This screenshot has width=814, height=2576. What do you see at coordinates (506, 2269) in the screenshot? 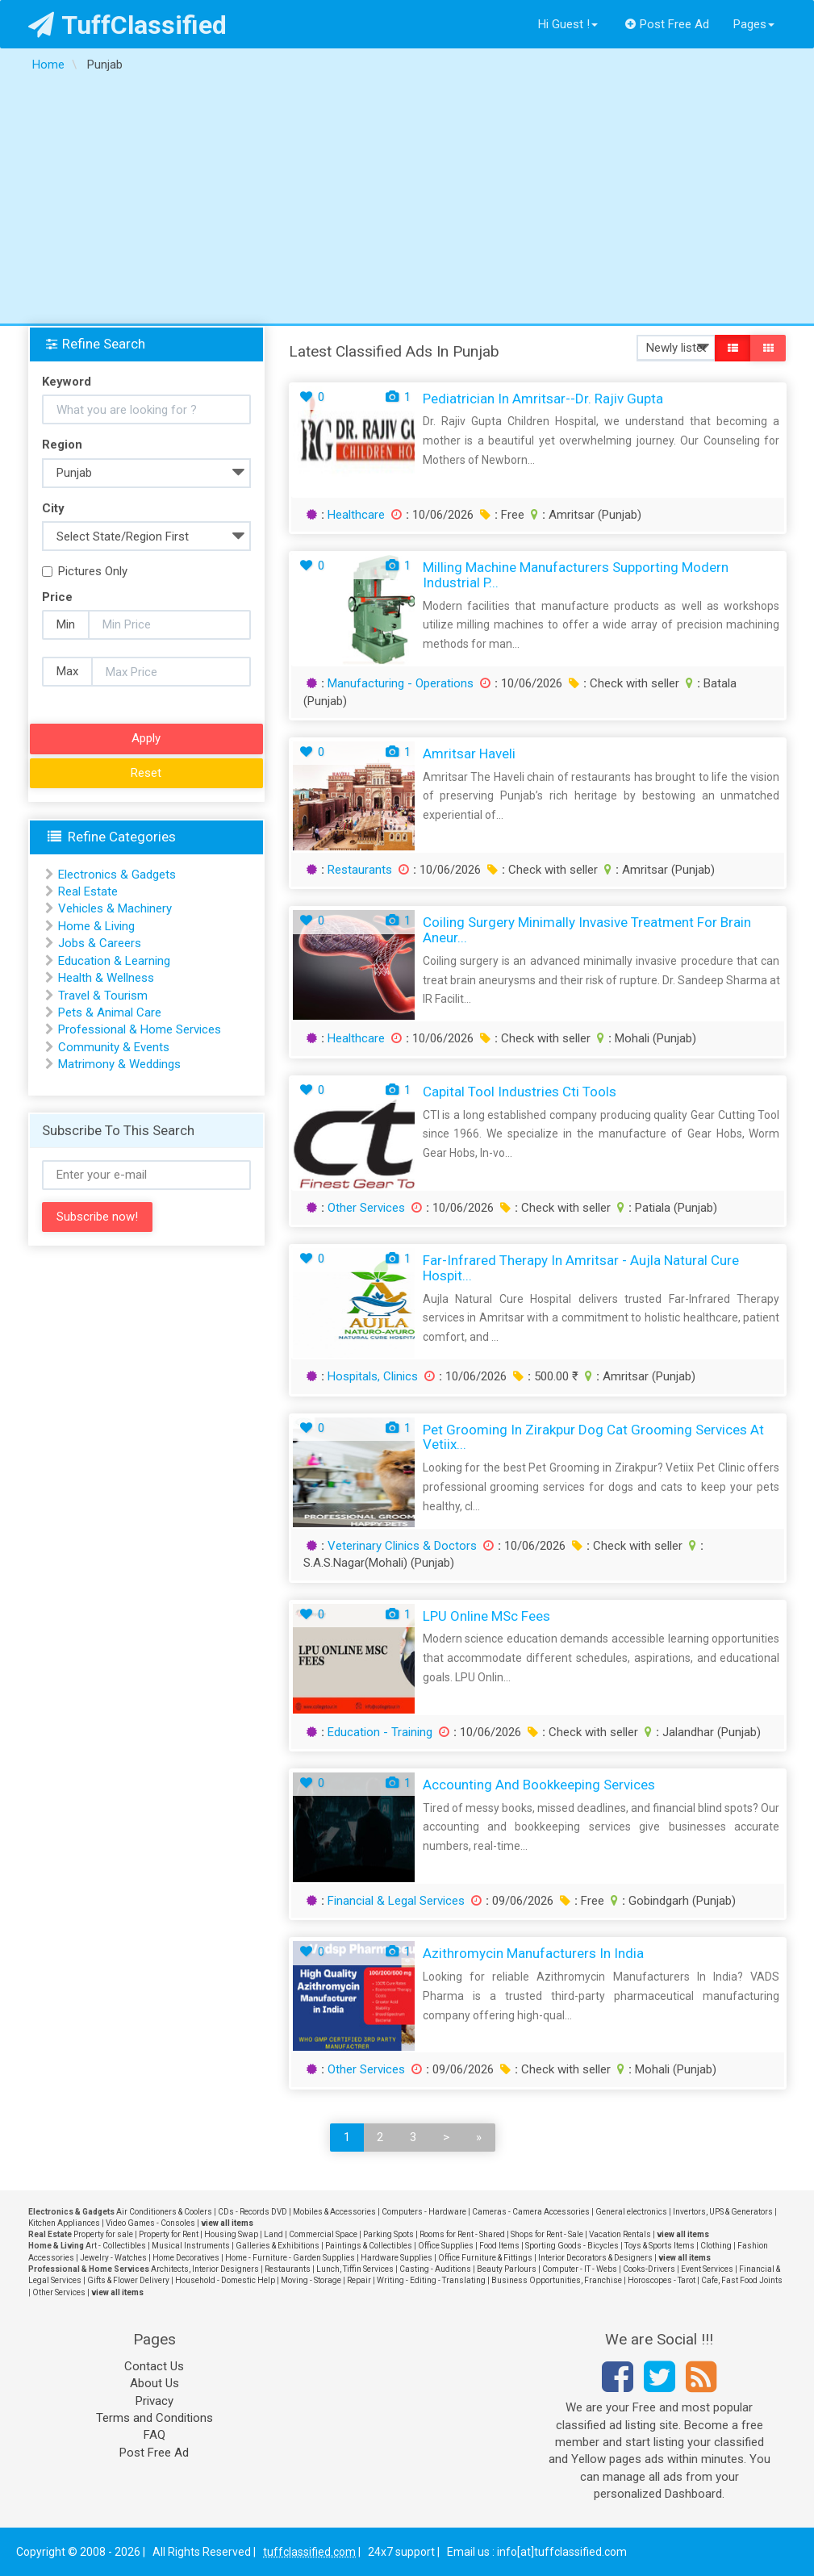
I see `Beauty Parlours` at bounding box center [506, 2269].